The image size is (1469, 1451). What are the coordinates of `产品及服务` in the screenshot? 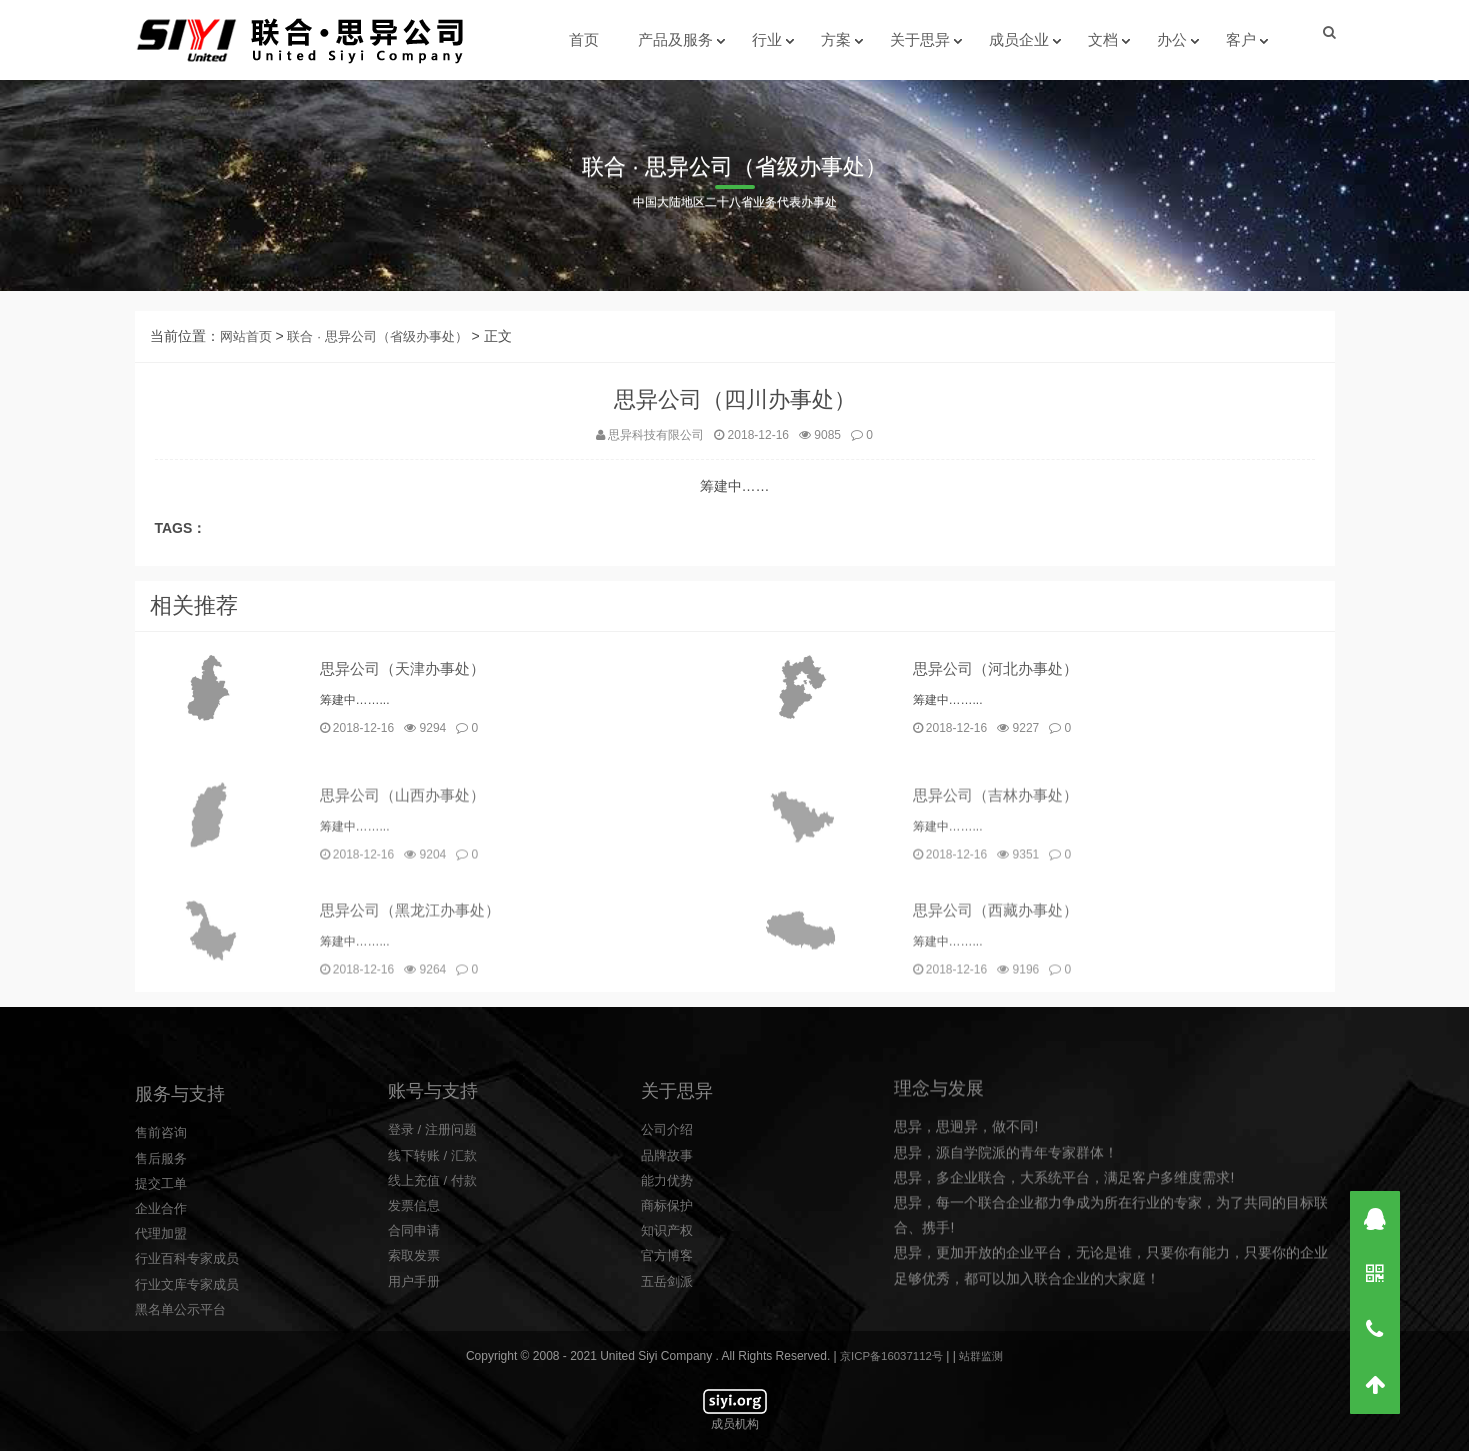 It's located at (674, 39).